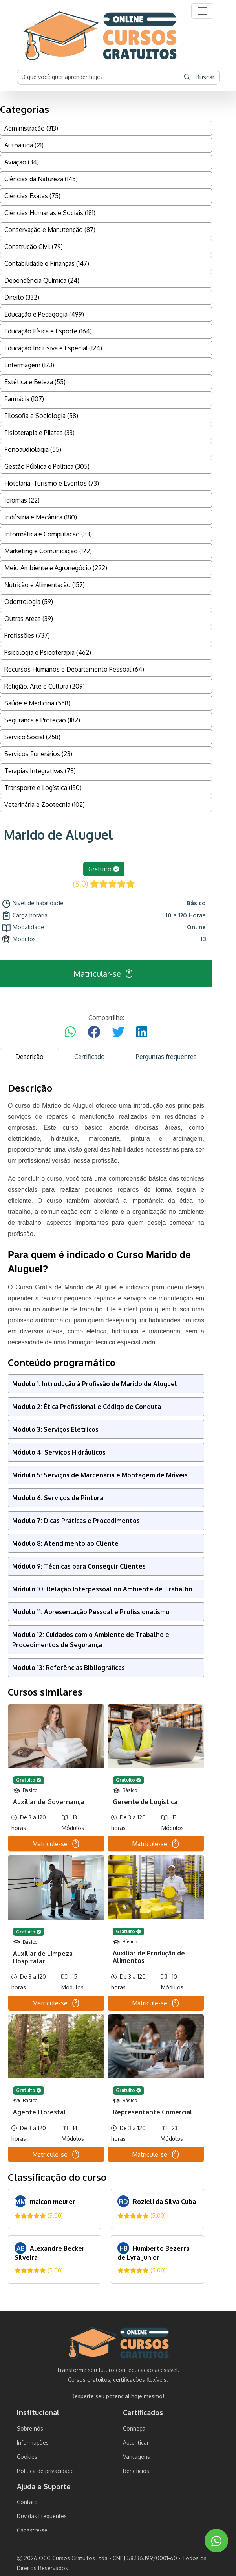 This screenshot has height=2576, width=236. What do you see at coordinates (33, 246) in the screenshot?
I see `Construção Civil (79)` at bounding box center [33, 246].